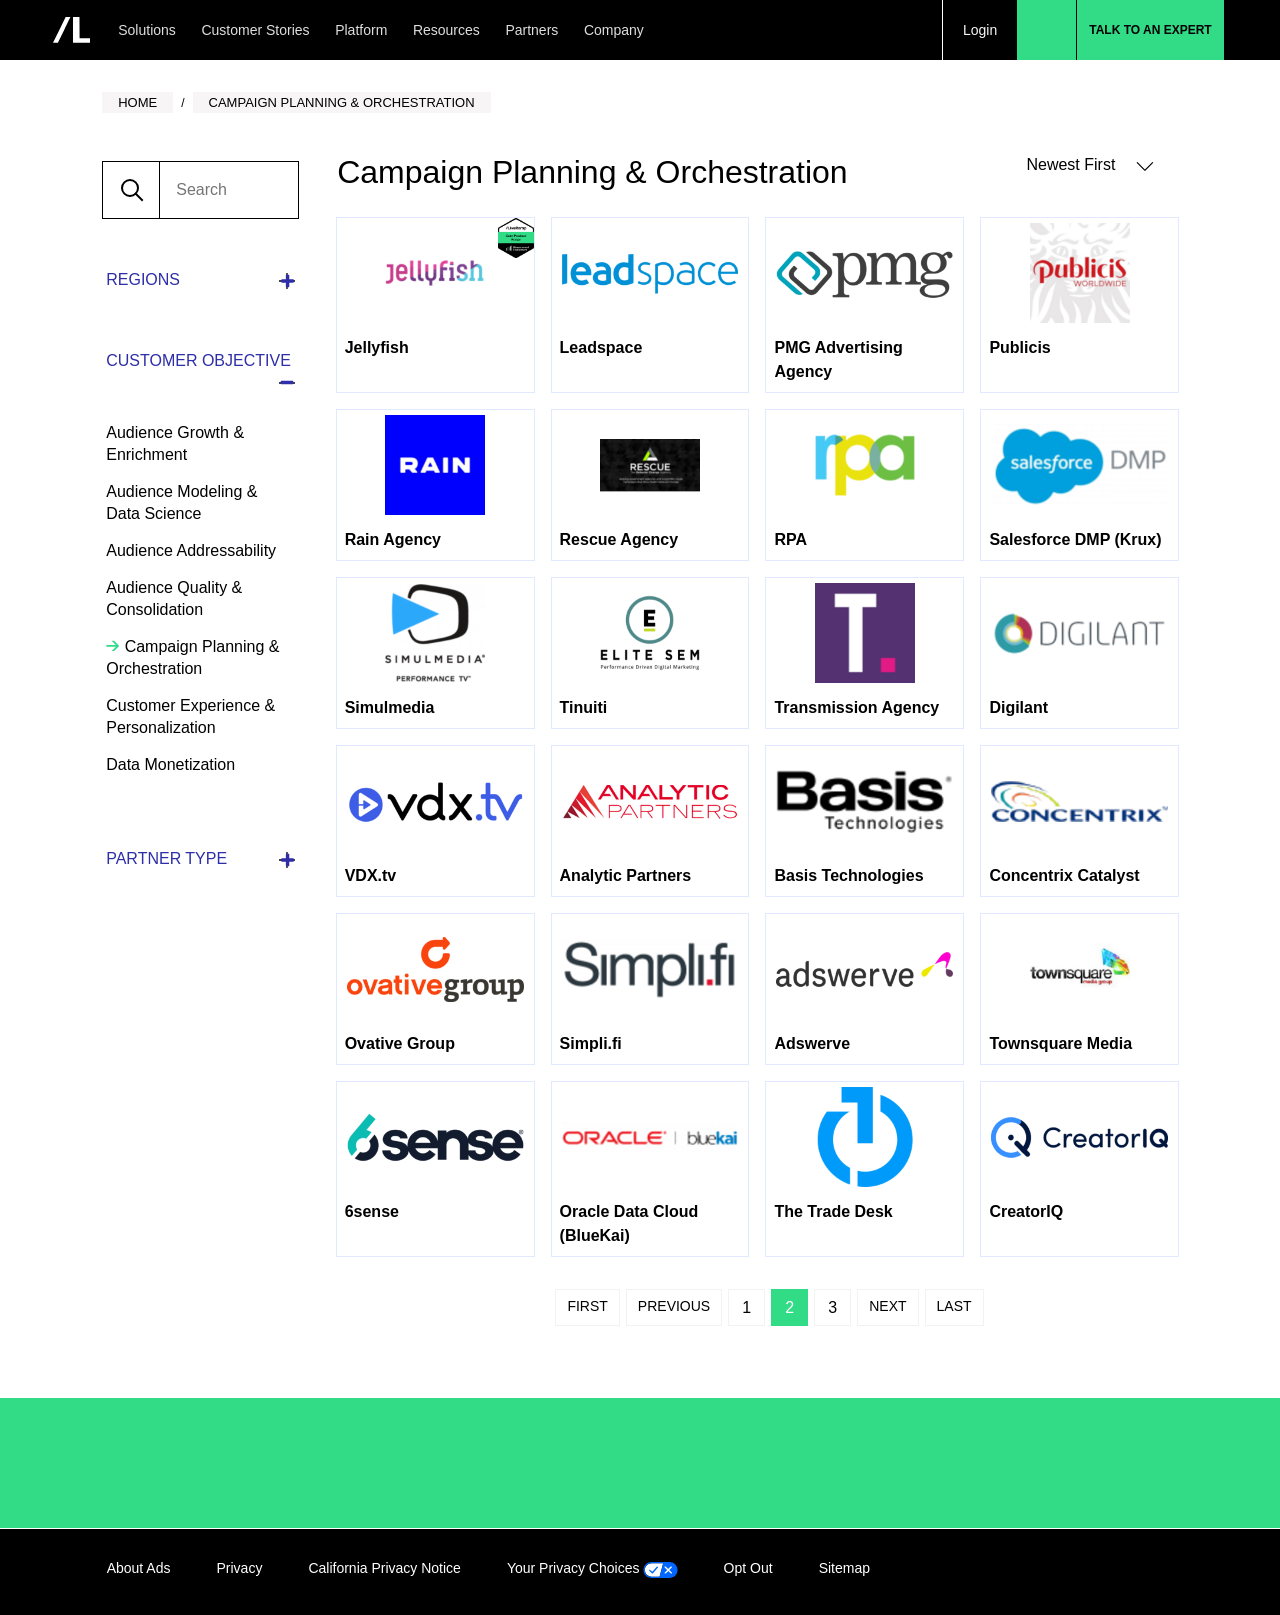 The height and width of the screenshot is (1615, 1280). Describe the element at coordinates (1150, 30) in the screenshot. I see `Talk to an Expert` at that location.